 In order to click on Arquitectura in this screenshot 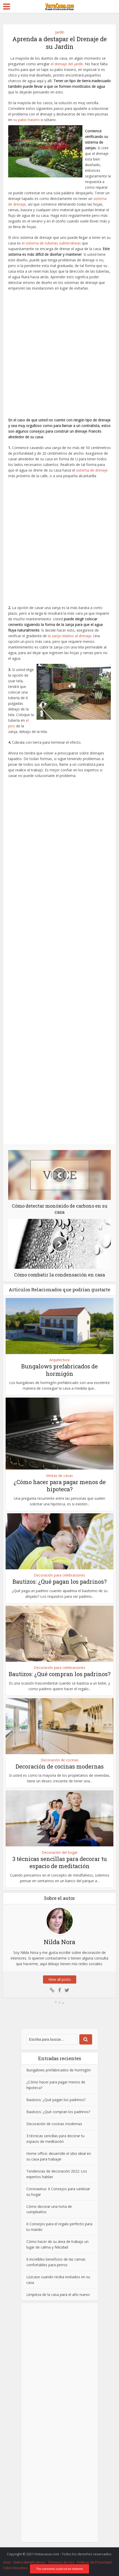, I will do `click(59, 1360)`.